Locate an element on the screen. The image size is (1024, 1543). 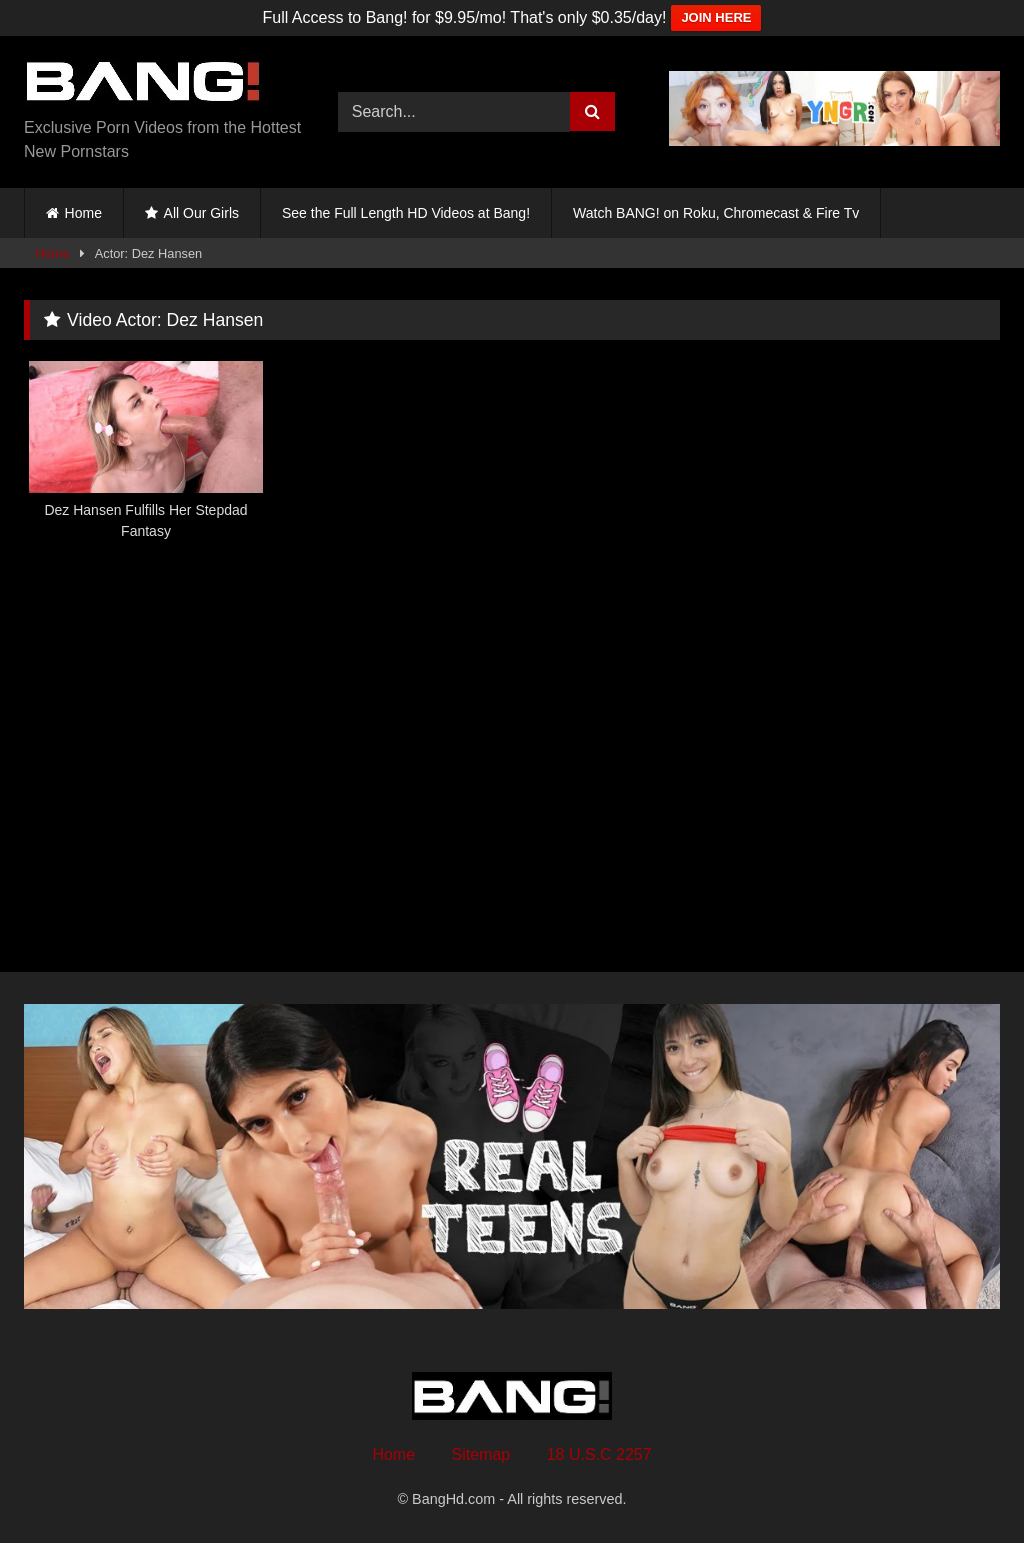
Sitemap is located at coordinates (481, 1454).